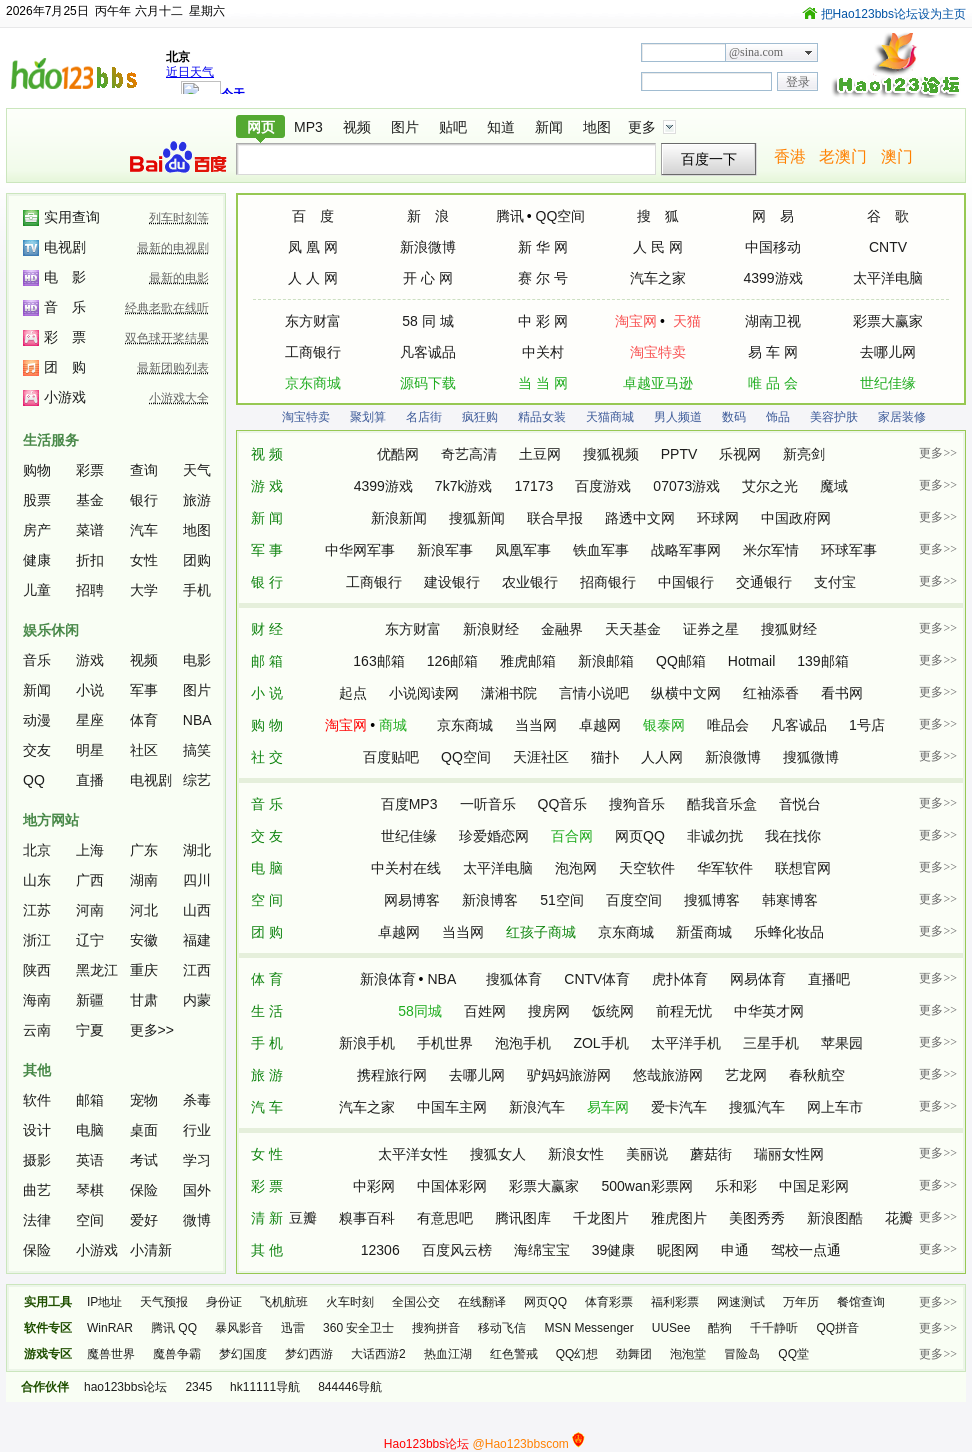 This screenshot has width=972, height=1452. Describe the element at coordinates (51, 440) in the screenshot. I see `生活服务` at that location.